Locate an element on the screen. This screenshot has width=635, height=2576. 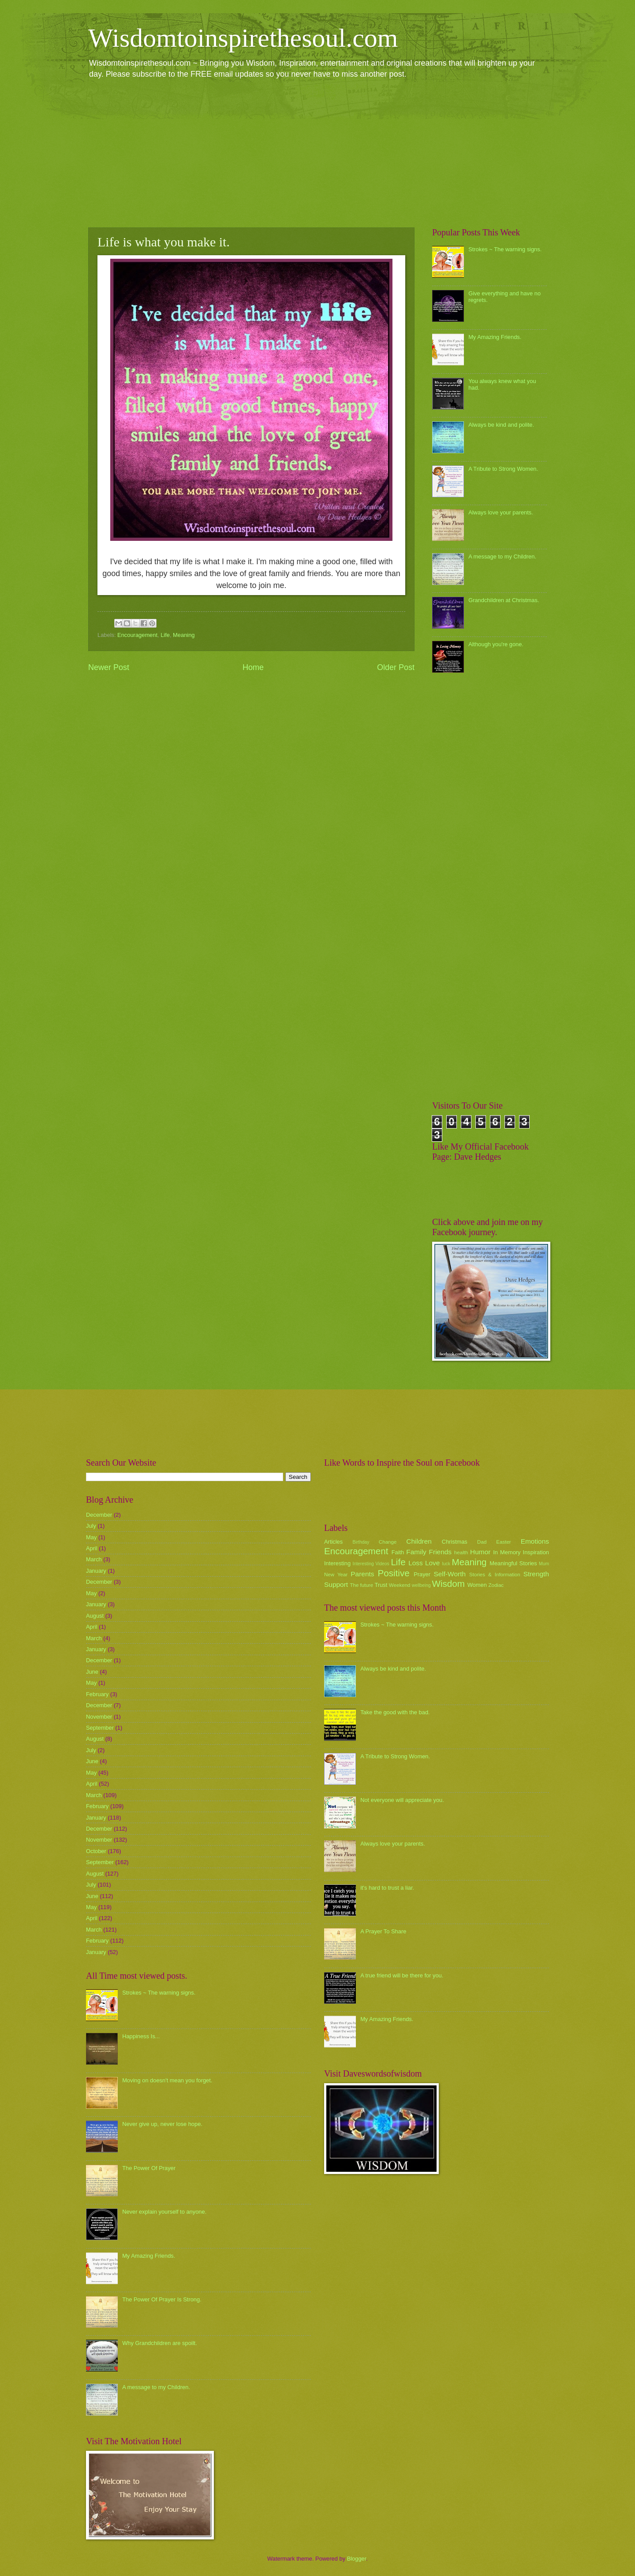
The future is located at coordinates (361, 1585).